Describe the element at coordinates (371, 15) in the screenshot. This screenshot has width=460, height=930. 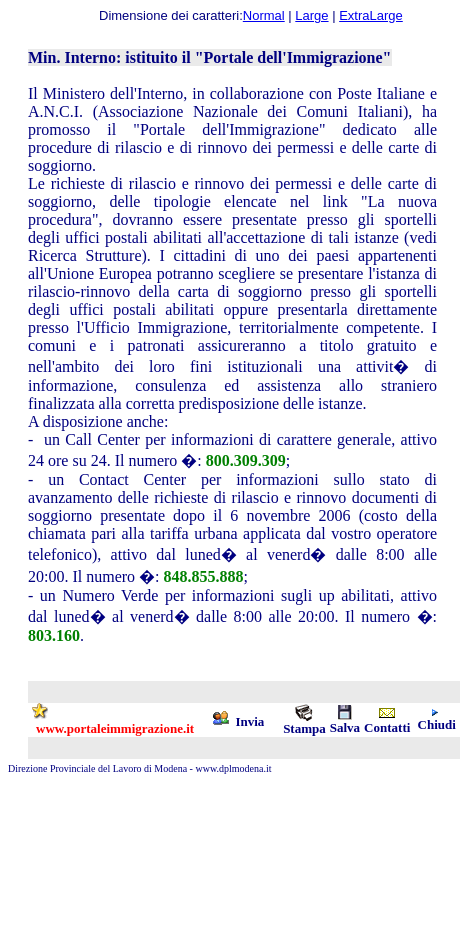
I see `ExtraLarge` at that location.